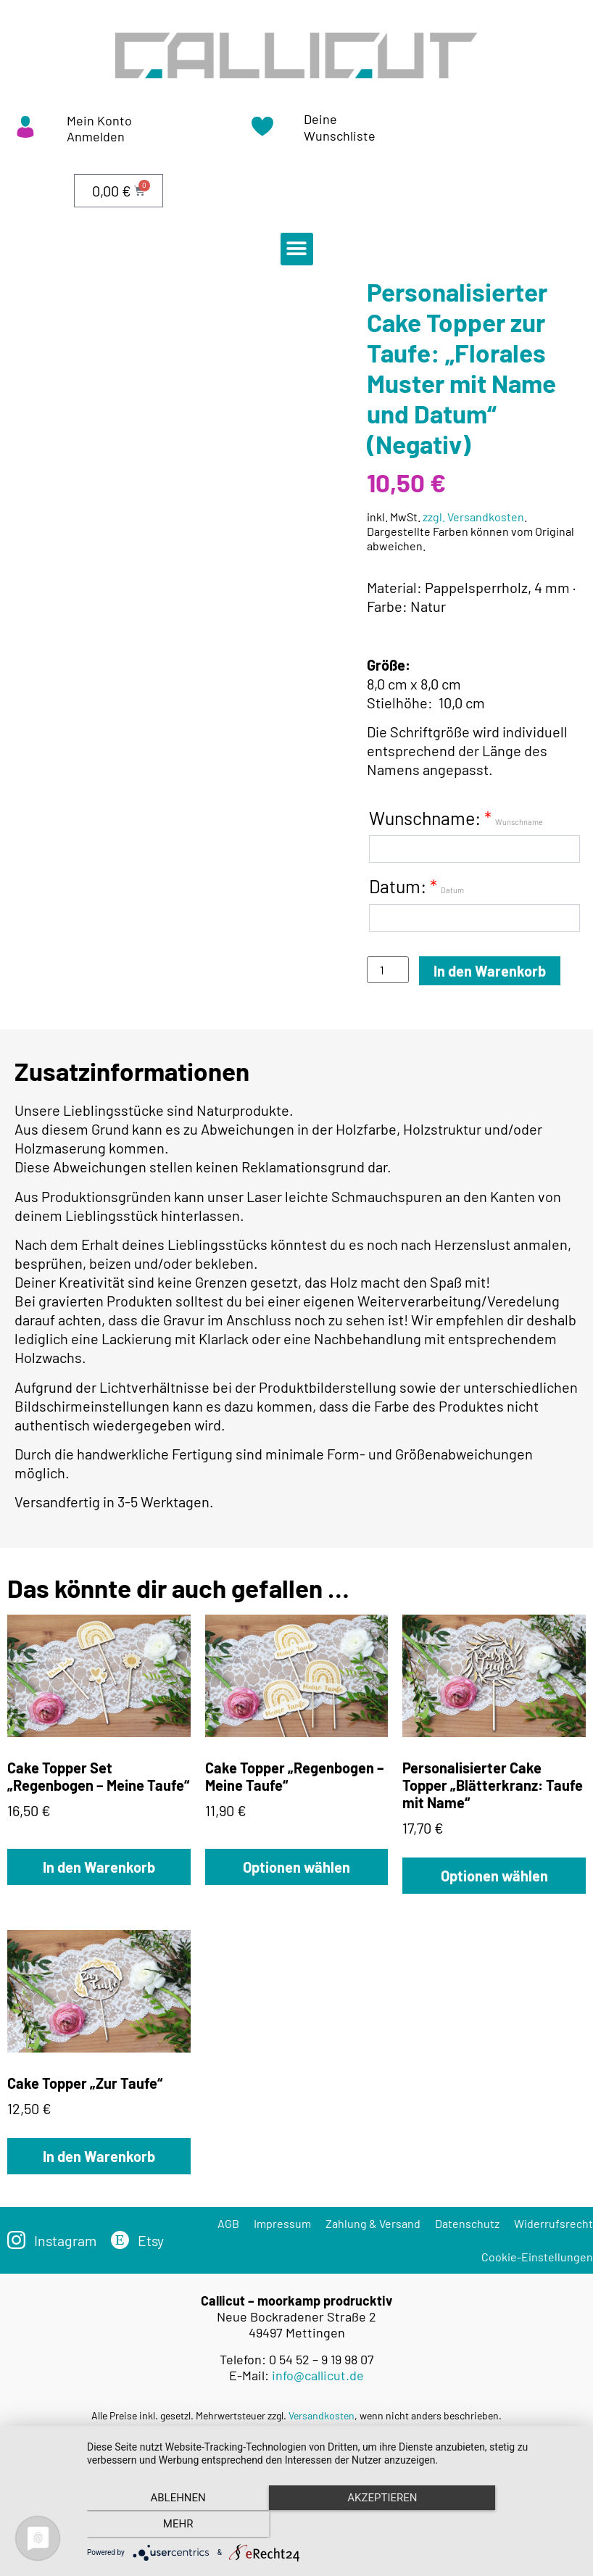 Image resolution: width=593 pixels, height=2576 pixels. I want to click on info@callicut.de, so click(318, 2375).